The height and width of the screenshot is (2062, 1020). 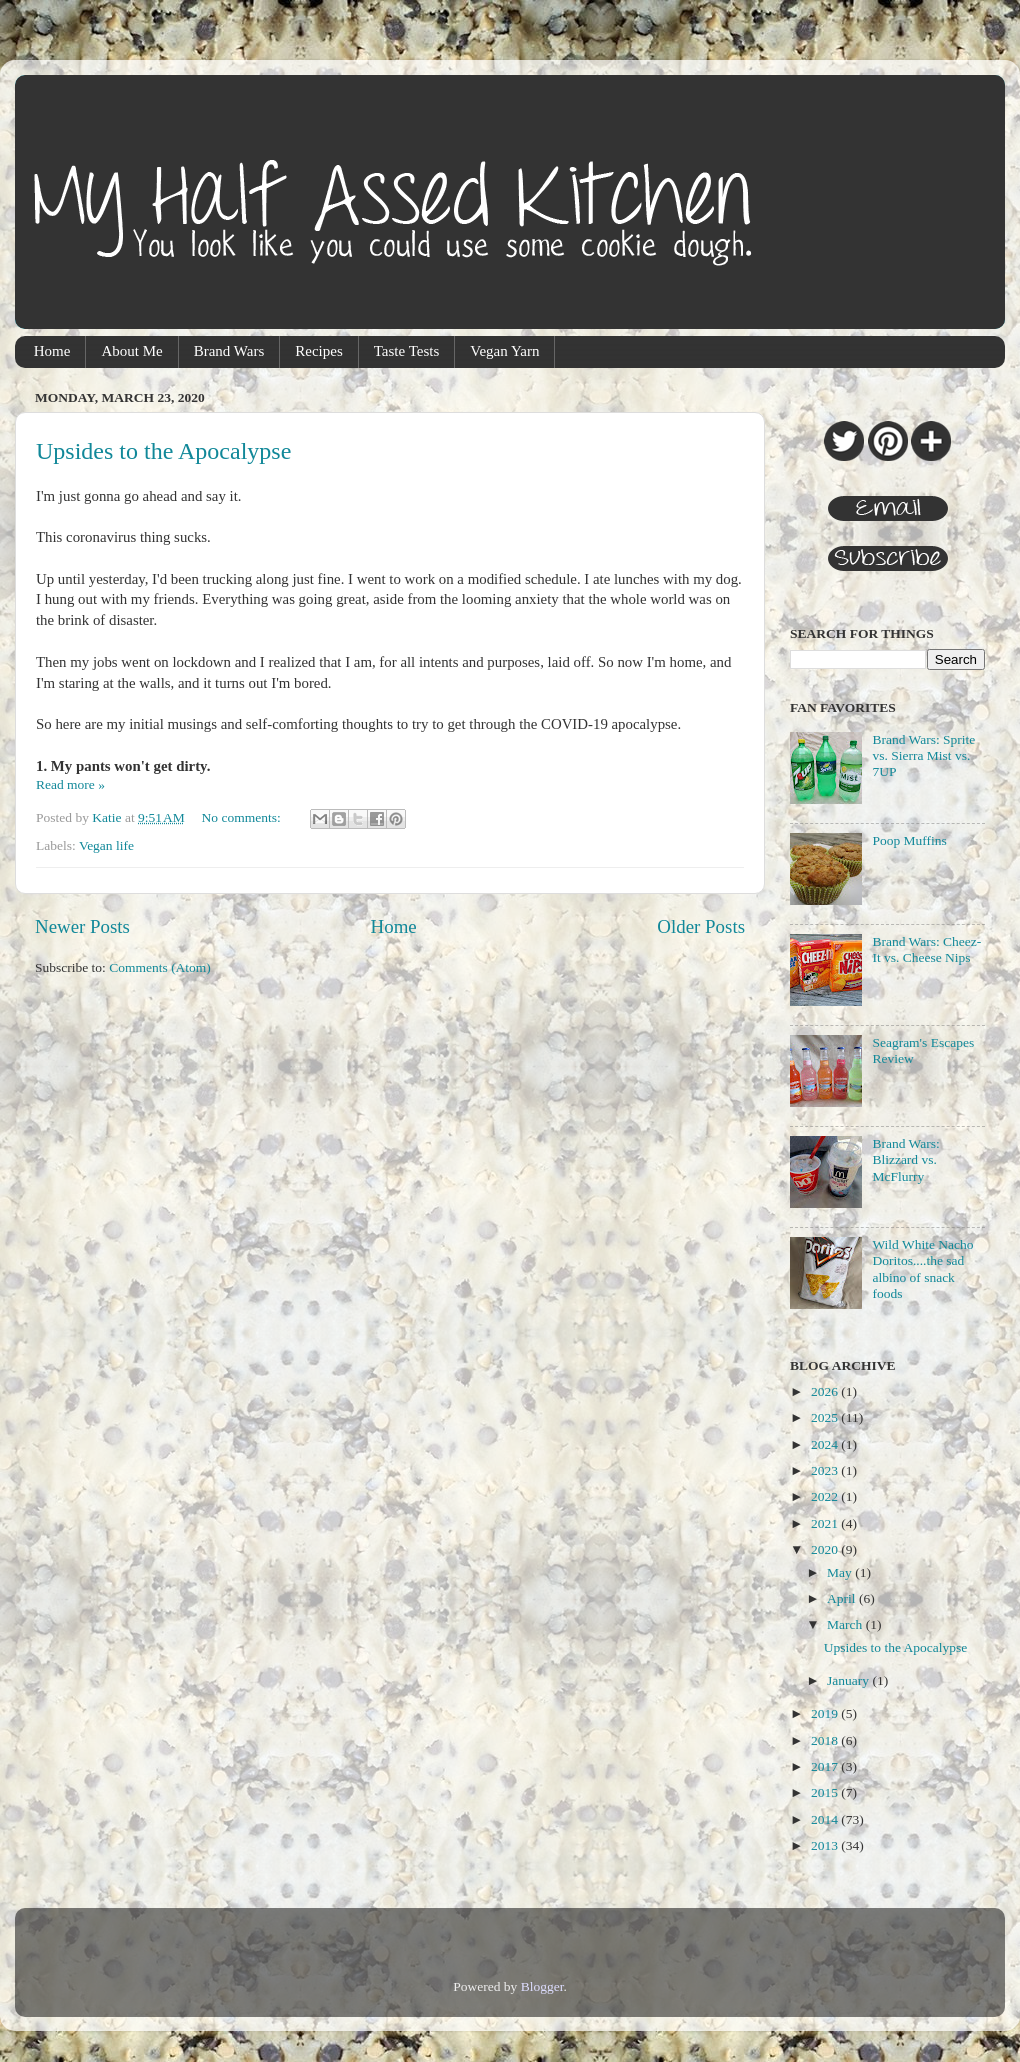 I want to click on Brand Wars: Cheez-It vs. Cheese Nips, so click(x=926, y=949).